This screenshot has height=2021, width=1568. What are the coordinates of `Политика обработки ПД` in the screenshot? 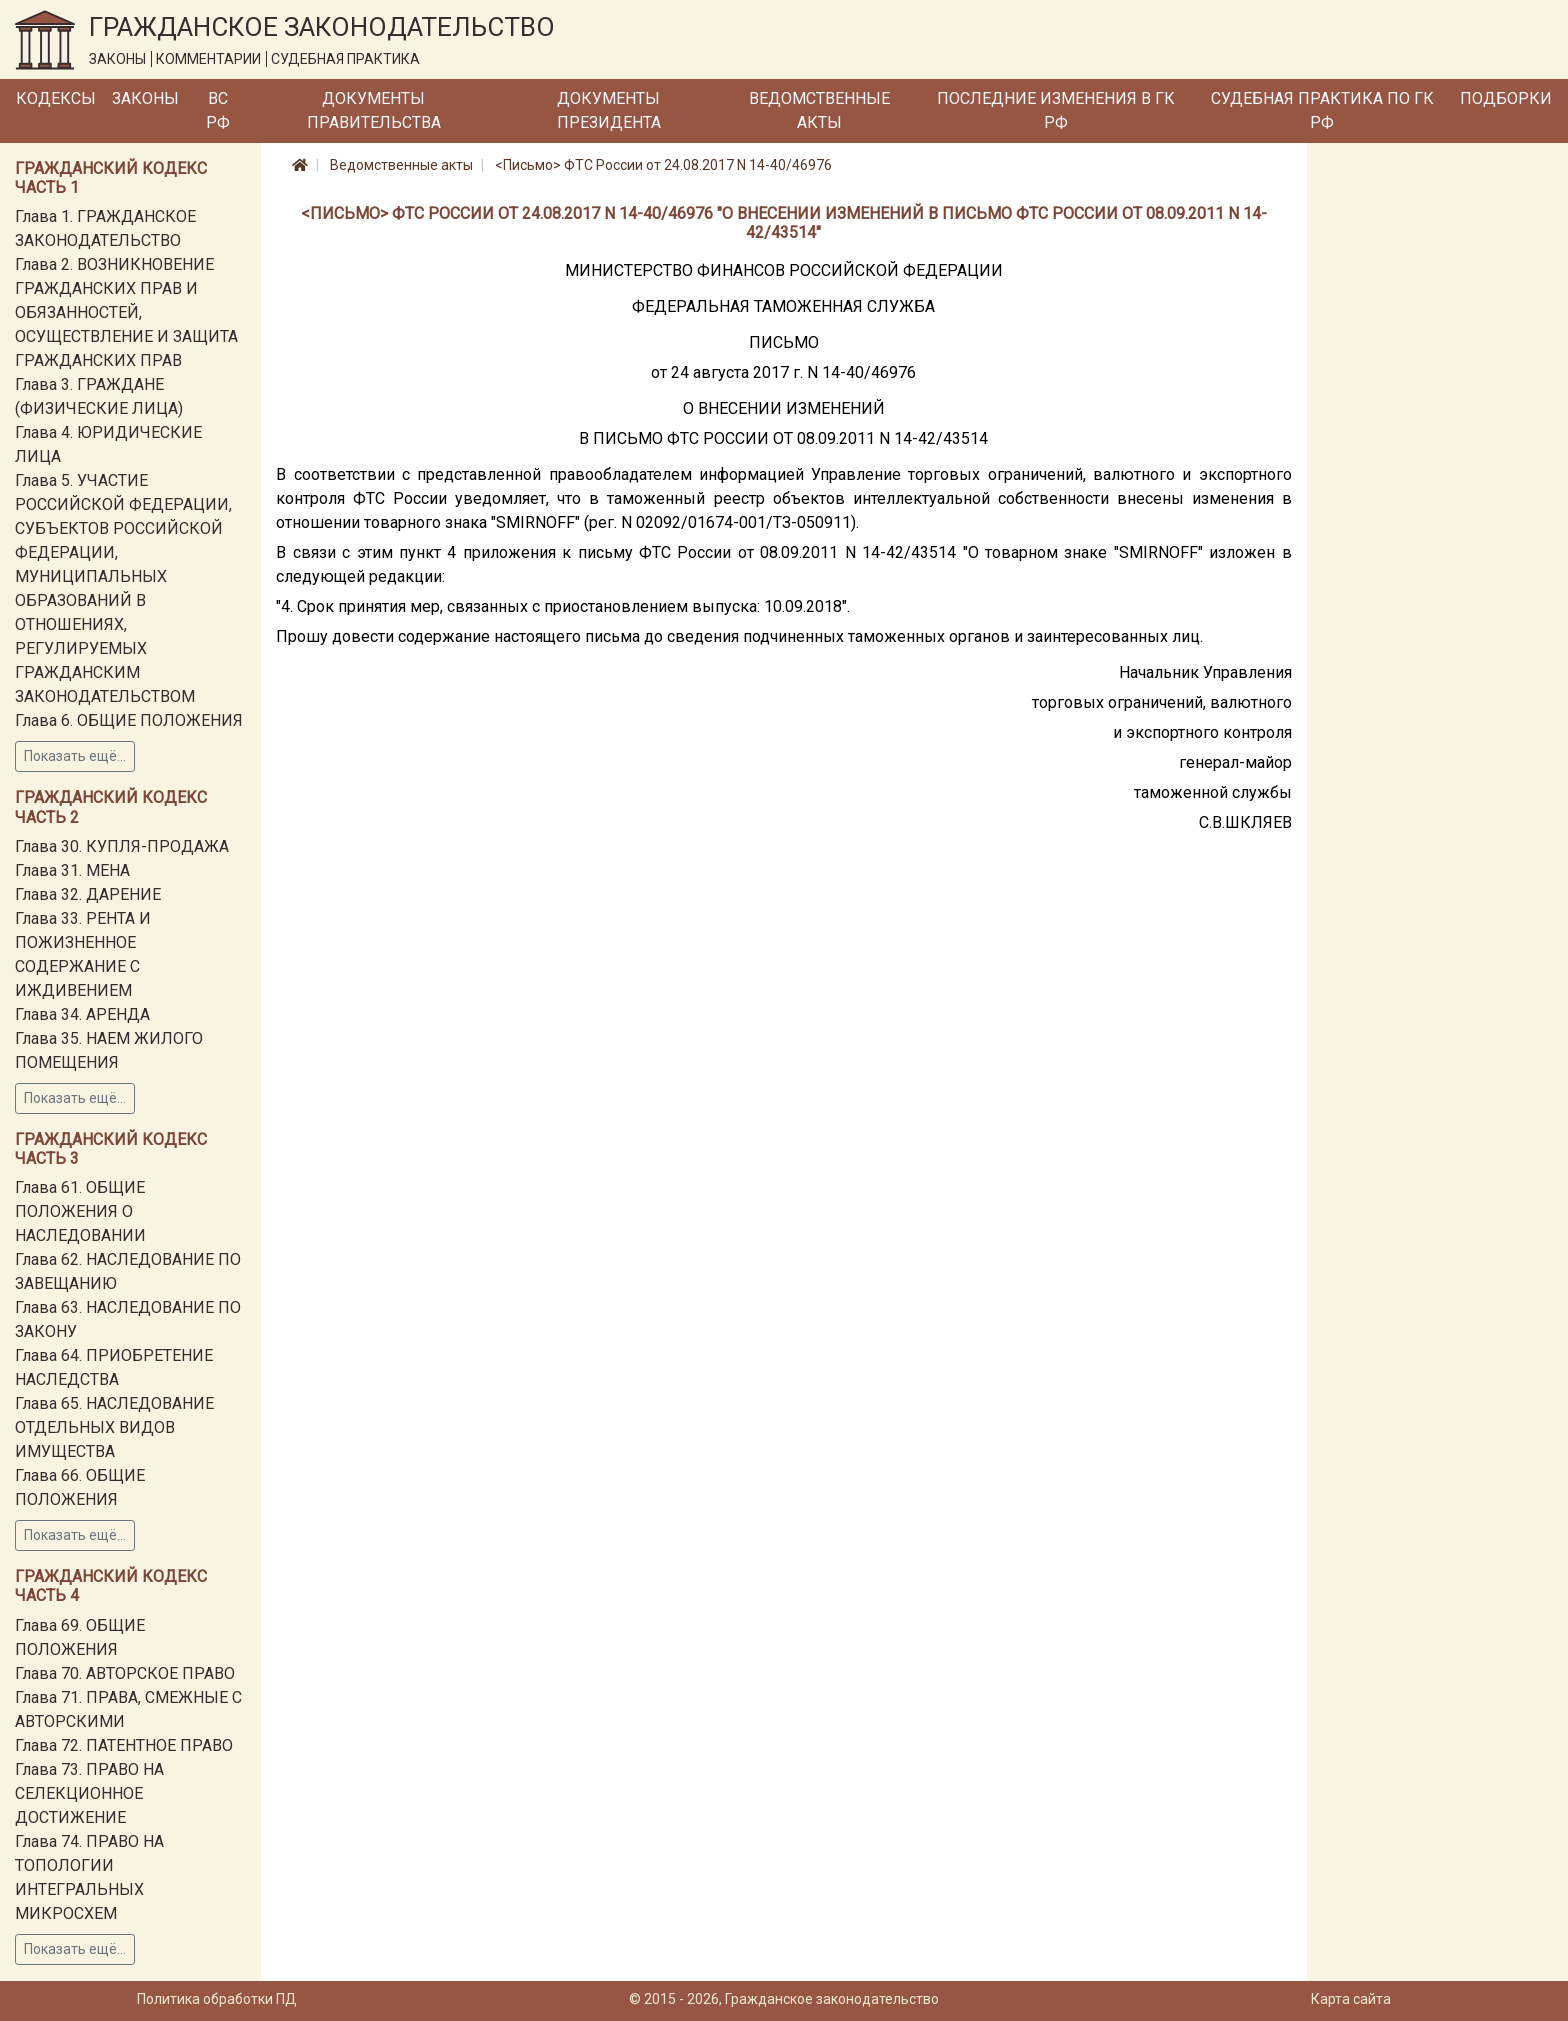 It's located at (217, 1999).